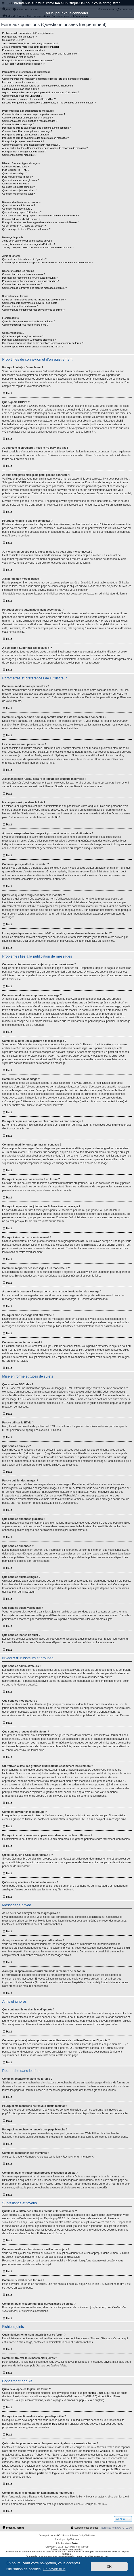 The width and height of the screenshot is (134, 2576). I want to click on Que sont les BBCodes ?, so click(15, 166).